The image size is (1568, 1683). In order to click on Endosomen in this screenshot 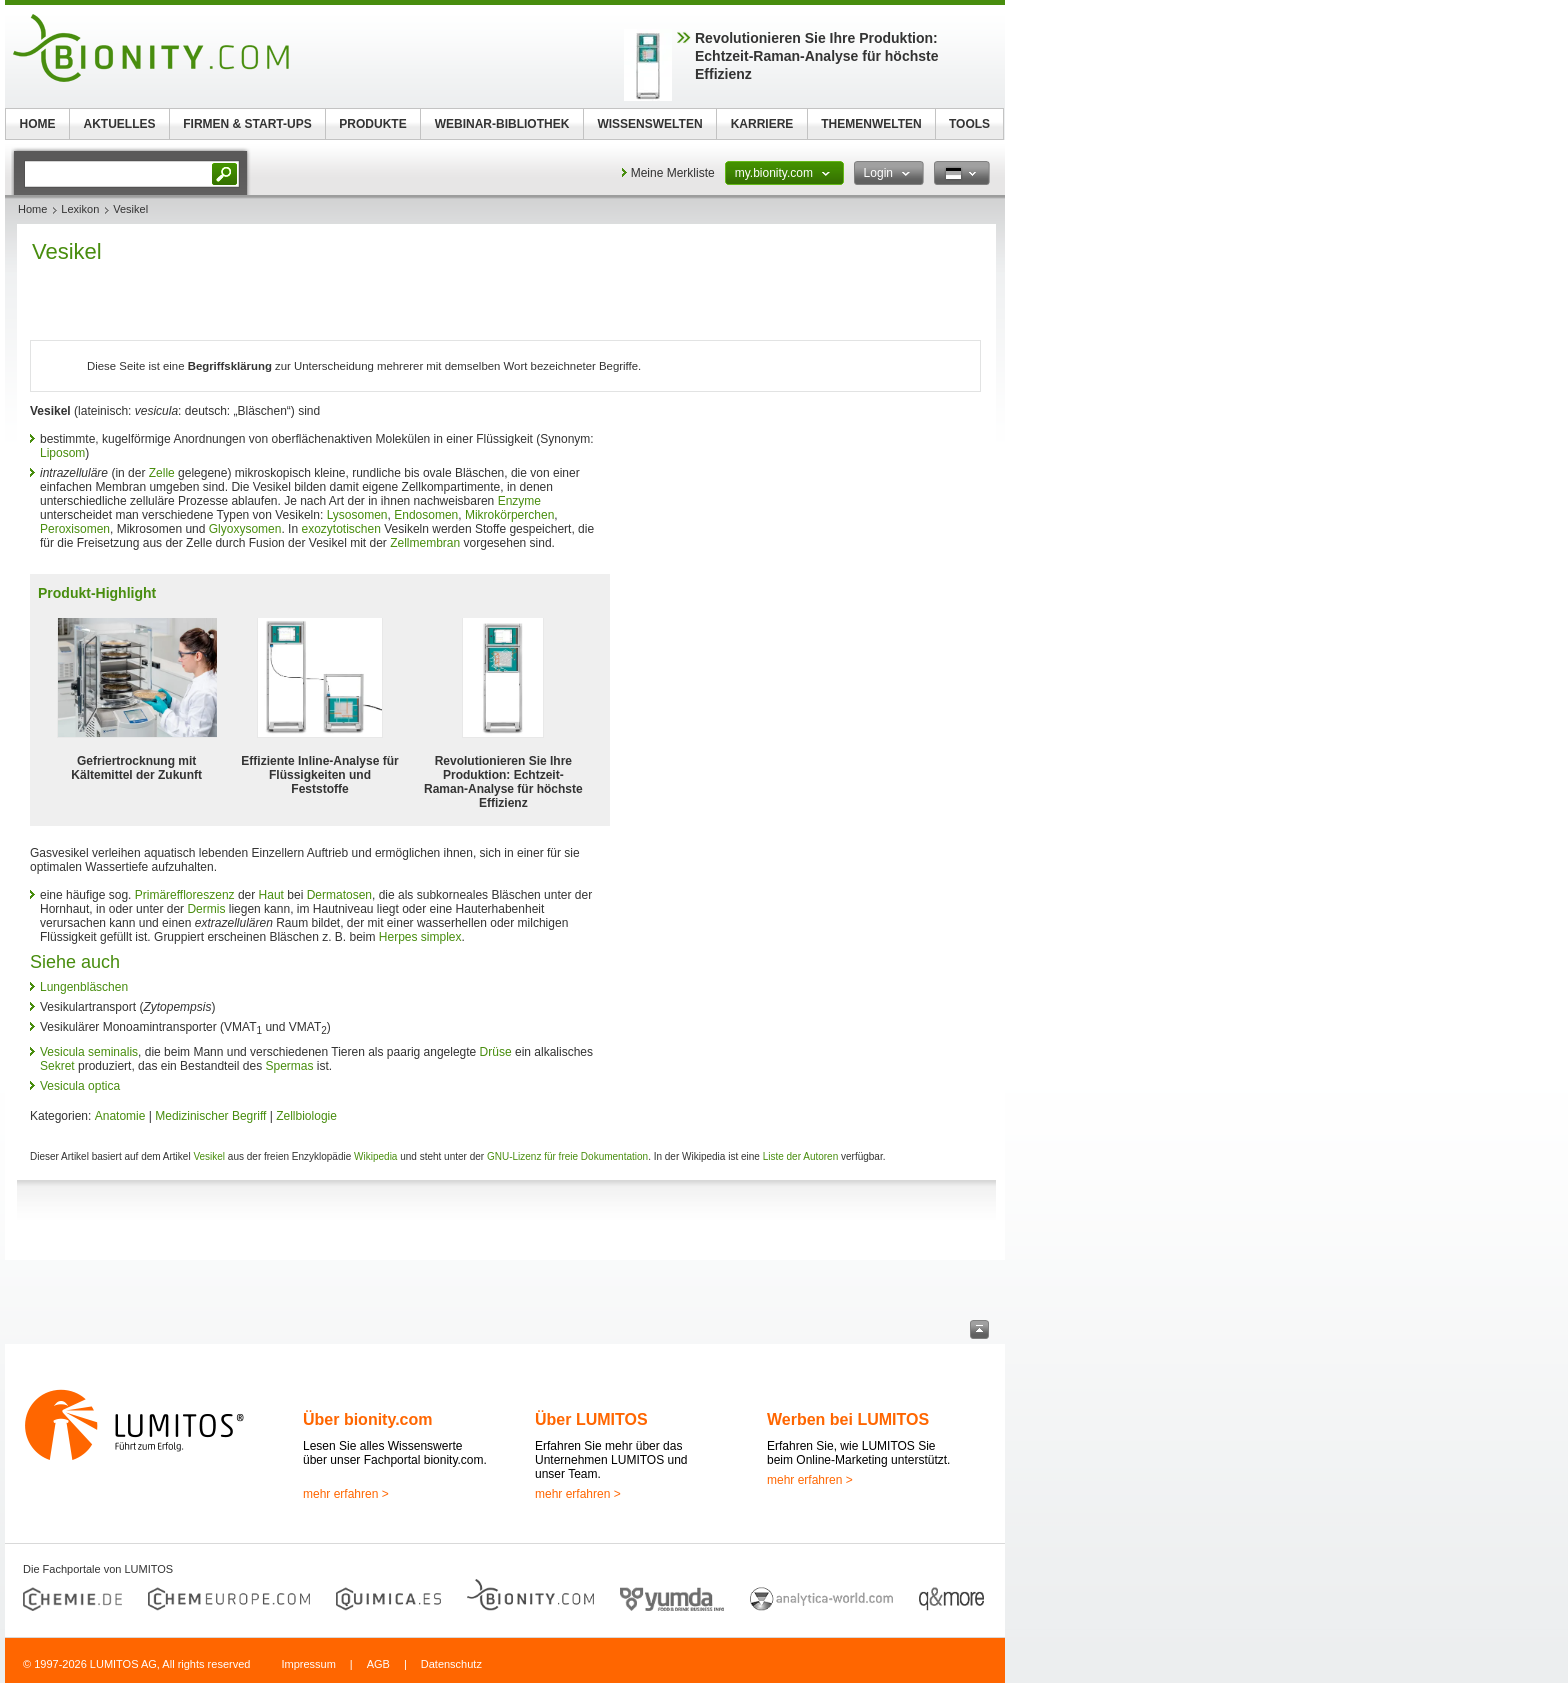, I will do `click(426, 515)`.